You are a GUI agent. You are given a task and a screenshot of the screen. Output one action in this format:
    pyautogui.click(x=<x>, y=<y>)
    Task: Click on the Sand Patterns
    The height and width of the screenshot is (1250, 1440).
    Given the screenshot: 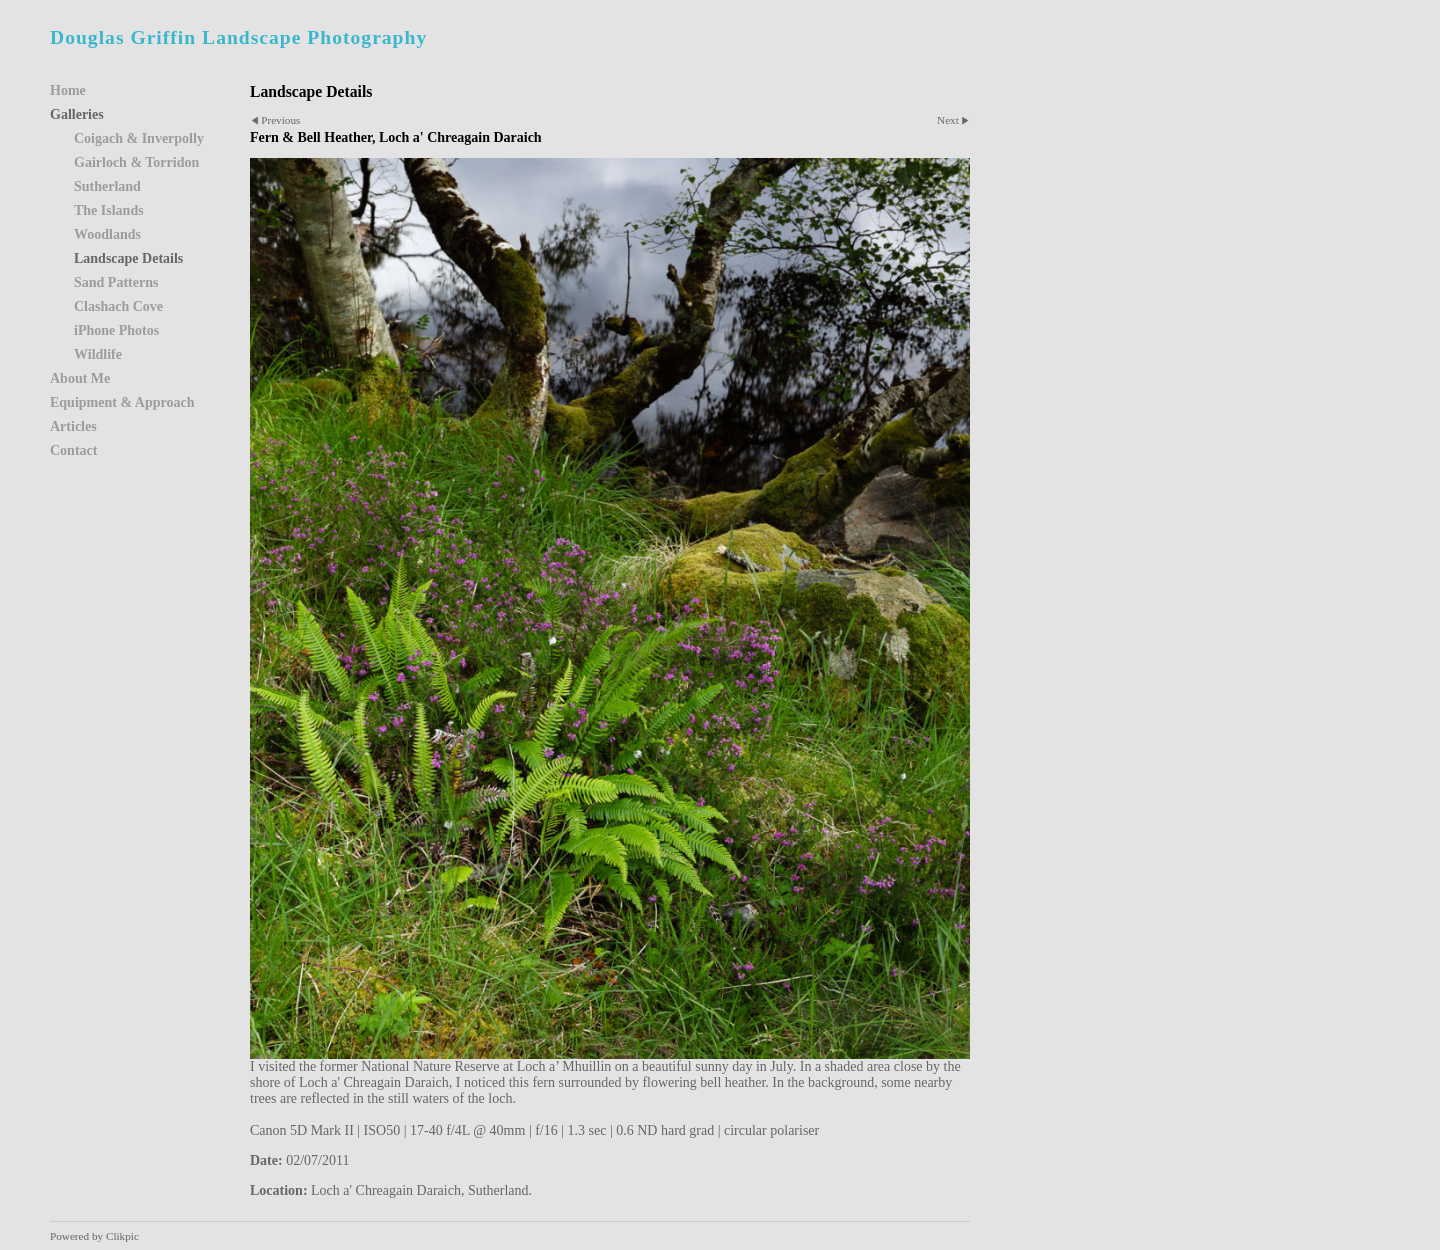 What is the action you would take?
    pyautogui.click(x=116, y=282)
    